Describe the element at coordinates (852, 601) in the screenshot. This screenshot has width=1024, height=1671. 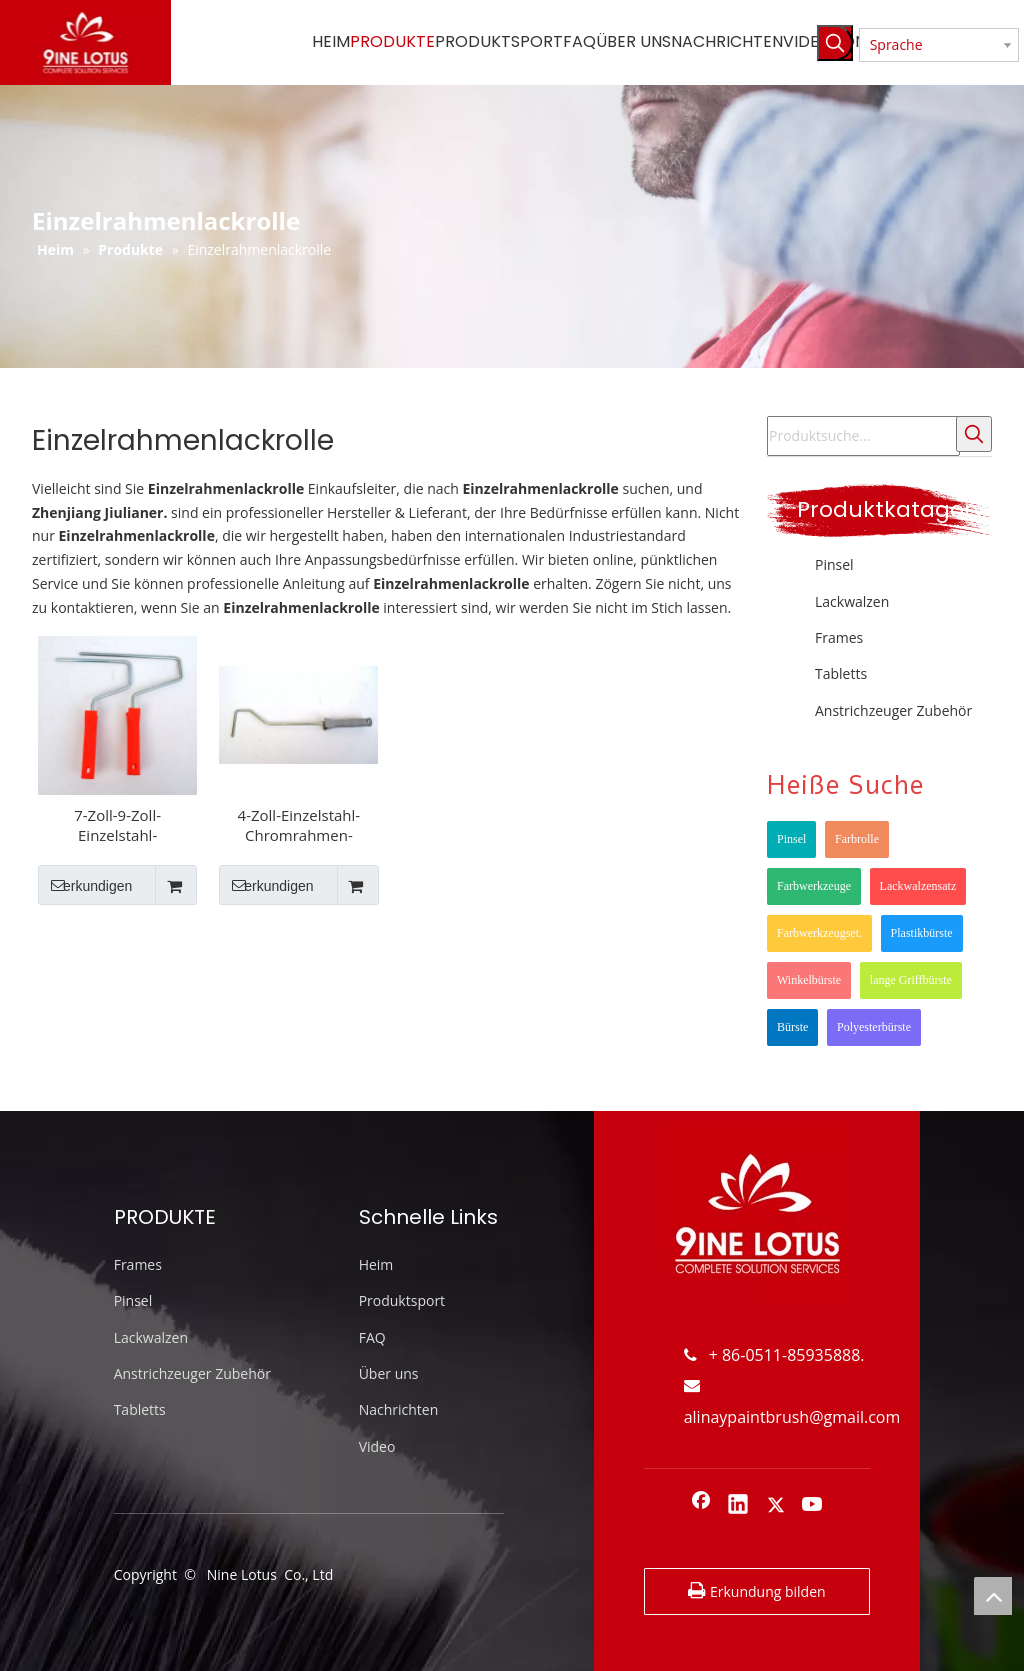
I see `Lackwalzen` at that location.